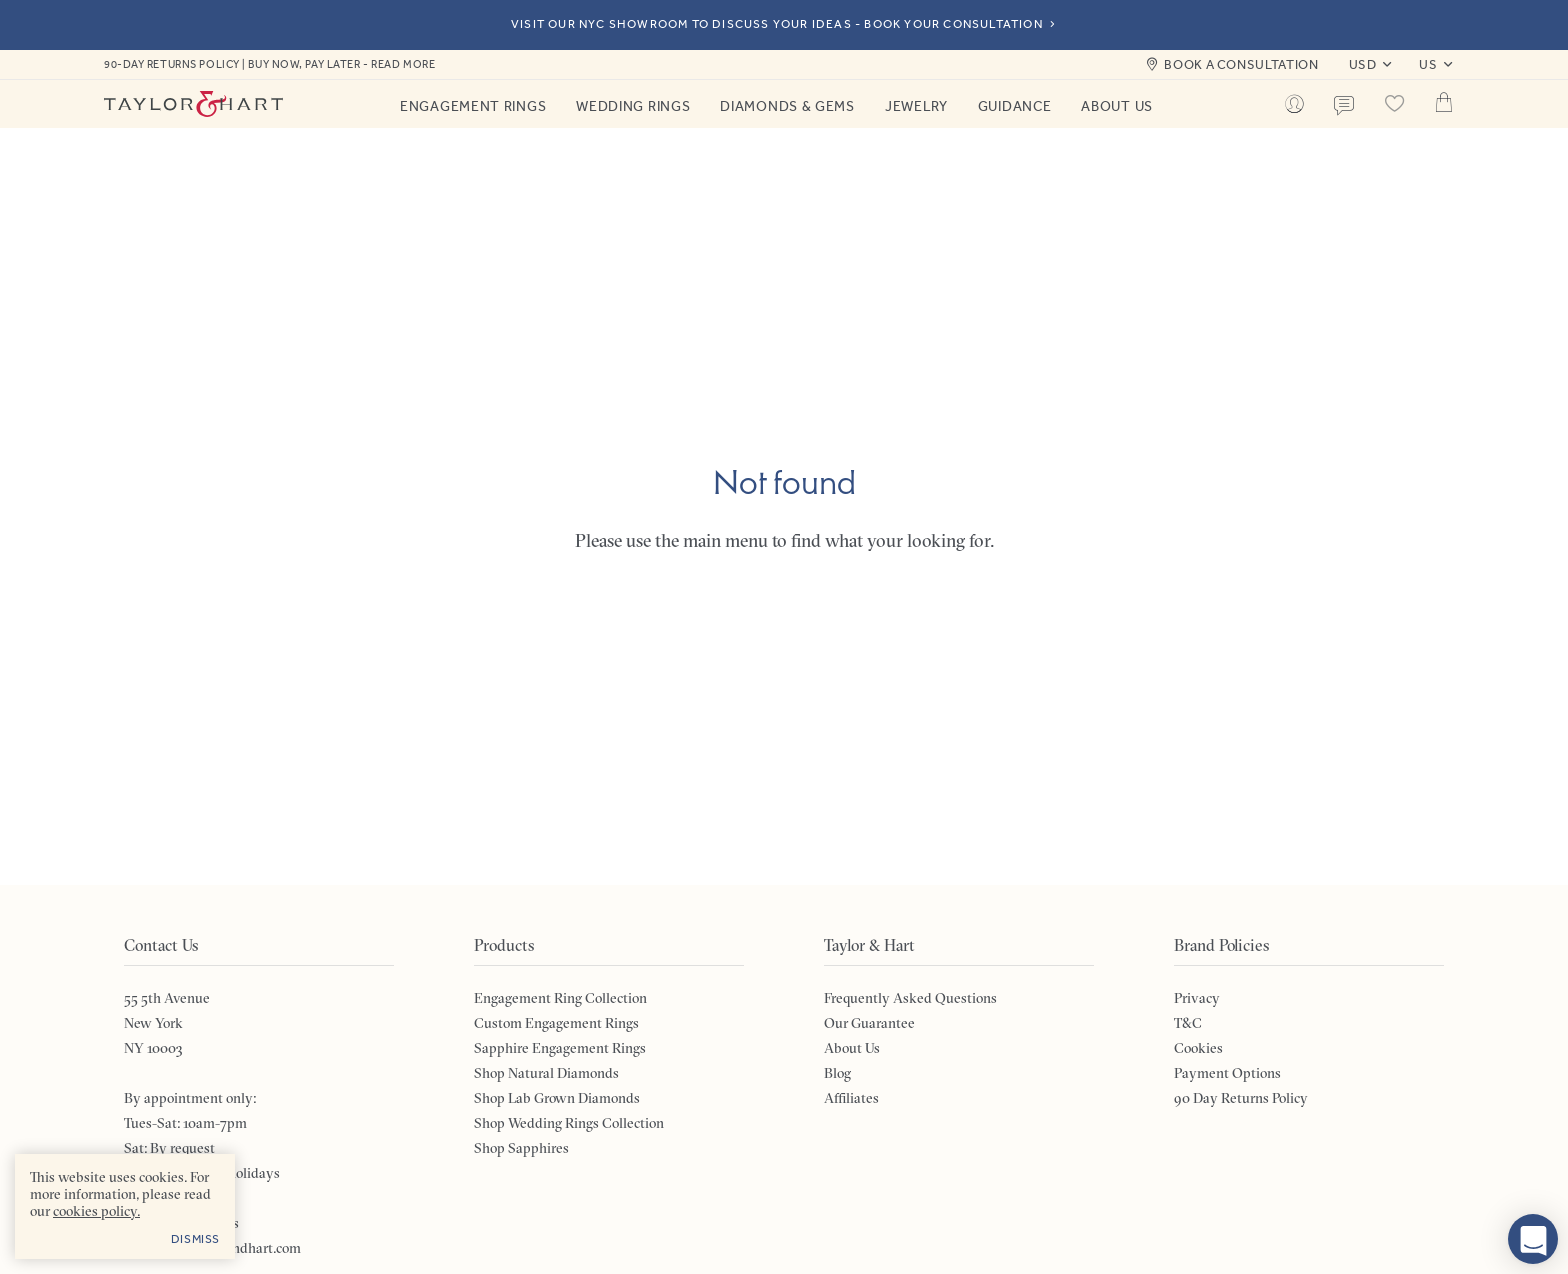 This screenshot has height=1274, width=1568. I want to click on Engagement Rings, so click(473, 106).